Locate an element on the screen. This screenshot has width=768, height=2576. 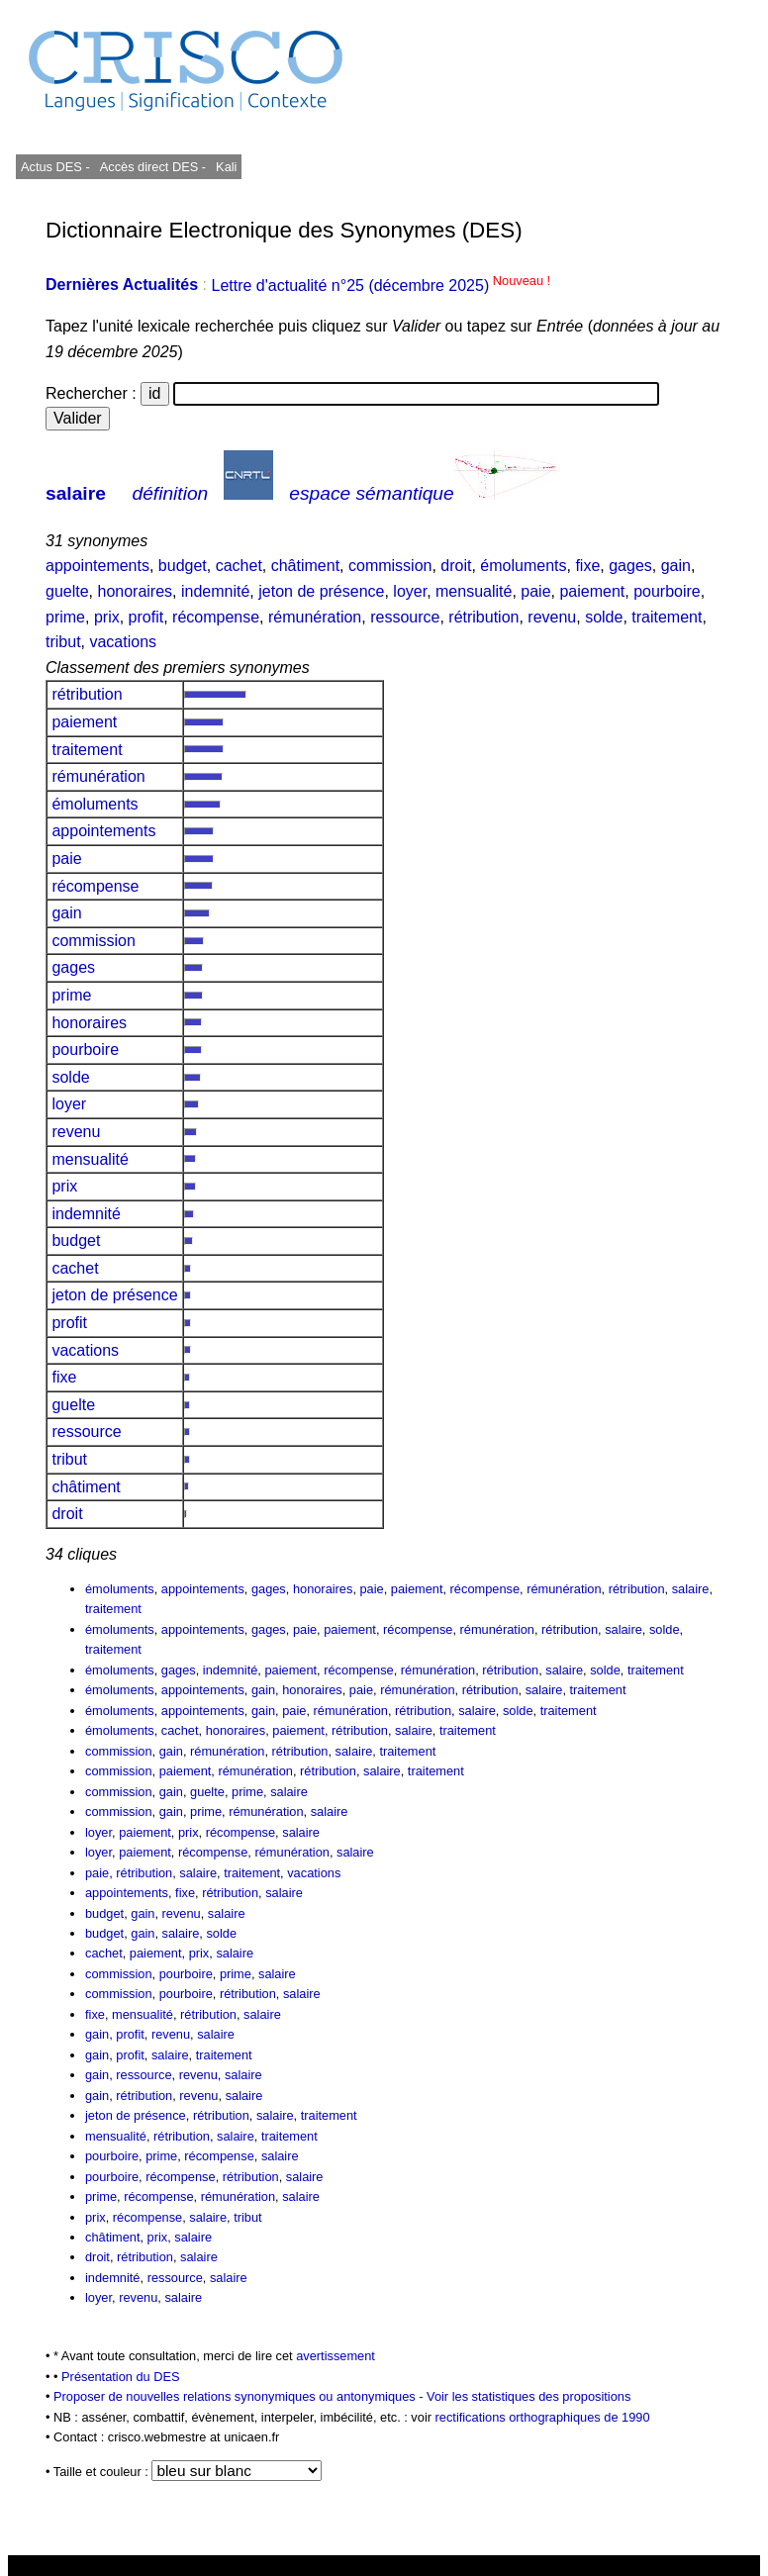
salaire is located at coordinates (76, 493).